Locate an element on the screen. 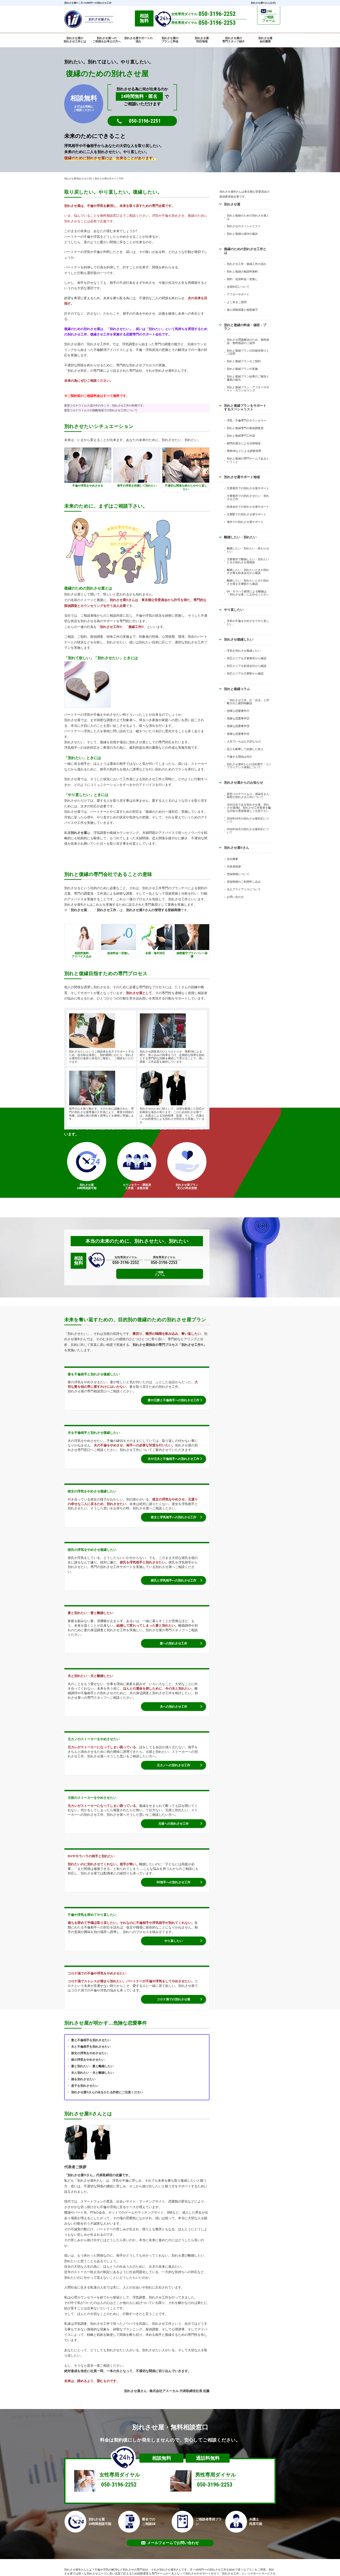 The image size is (340, 2576). 新型コロナウイルスの隔離地域での別れさせ工作について is located at coordinates (100, 410).